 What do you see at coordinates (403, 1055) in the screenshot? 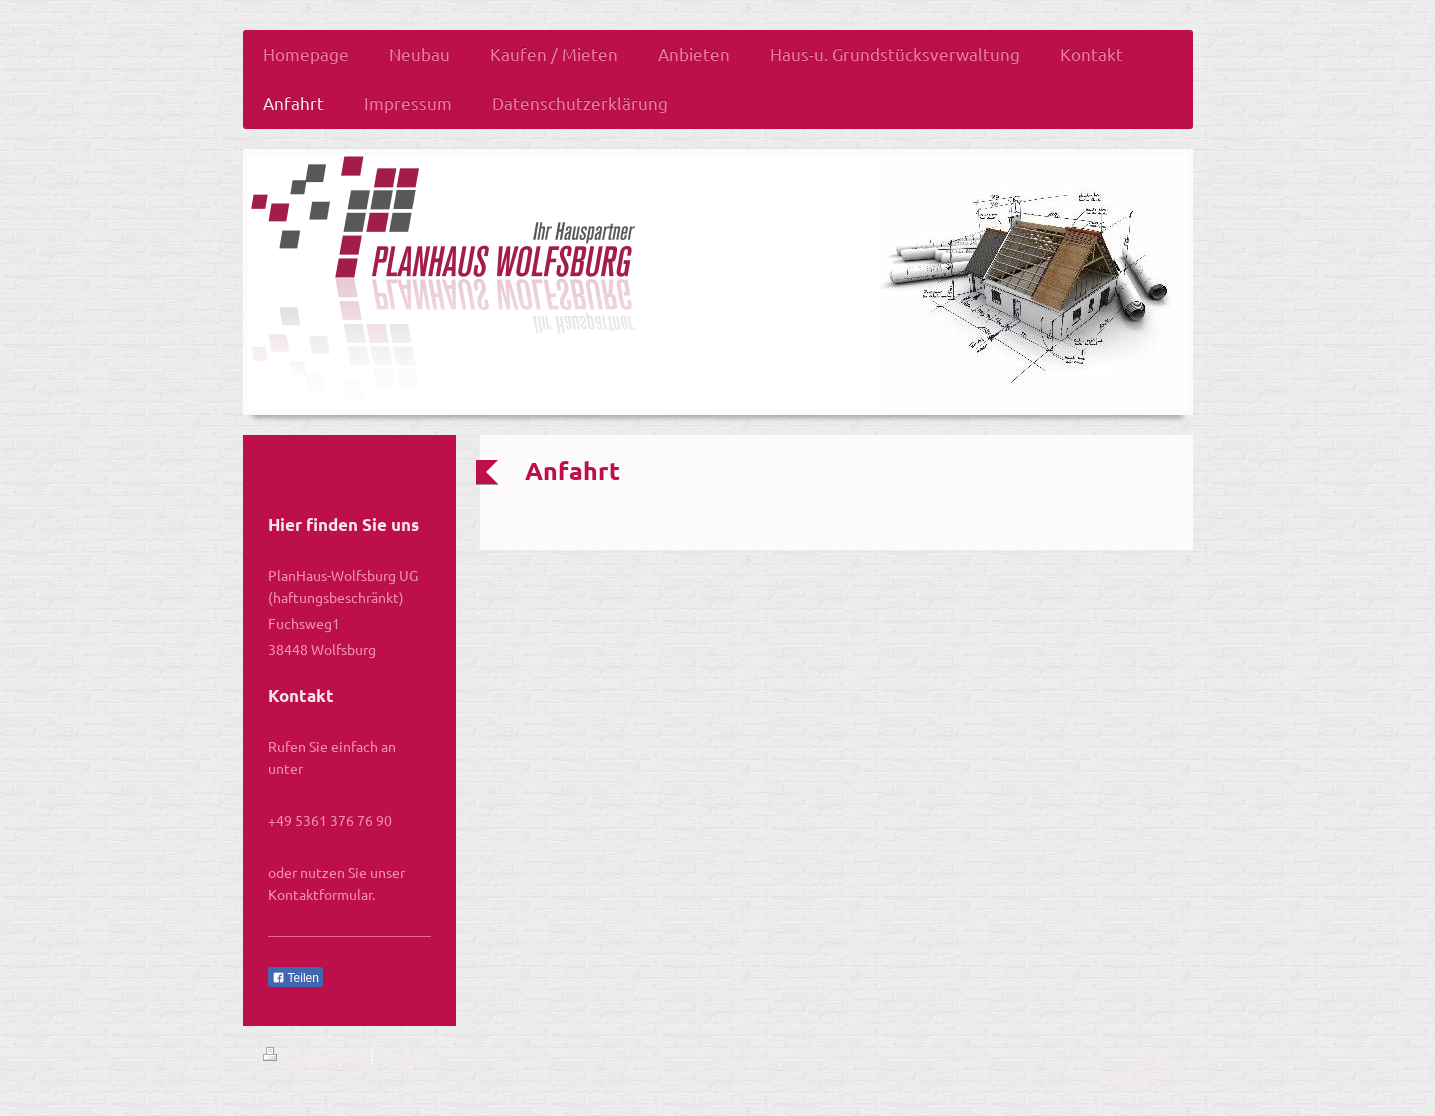
I see `Sitemap` at bounding box center [403, 1055].